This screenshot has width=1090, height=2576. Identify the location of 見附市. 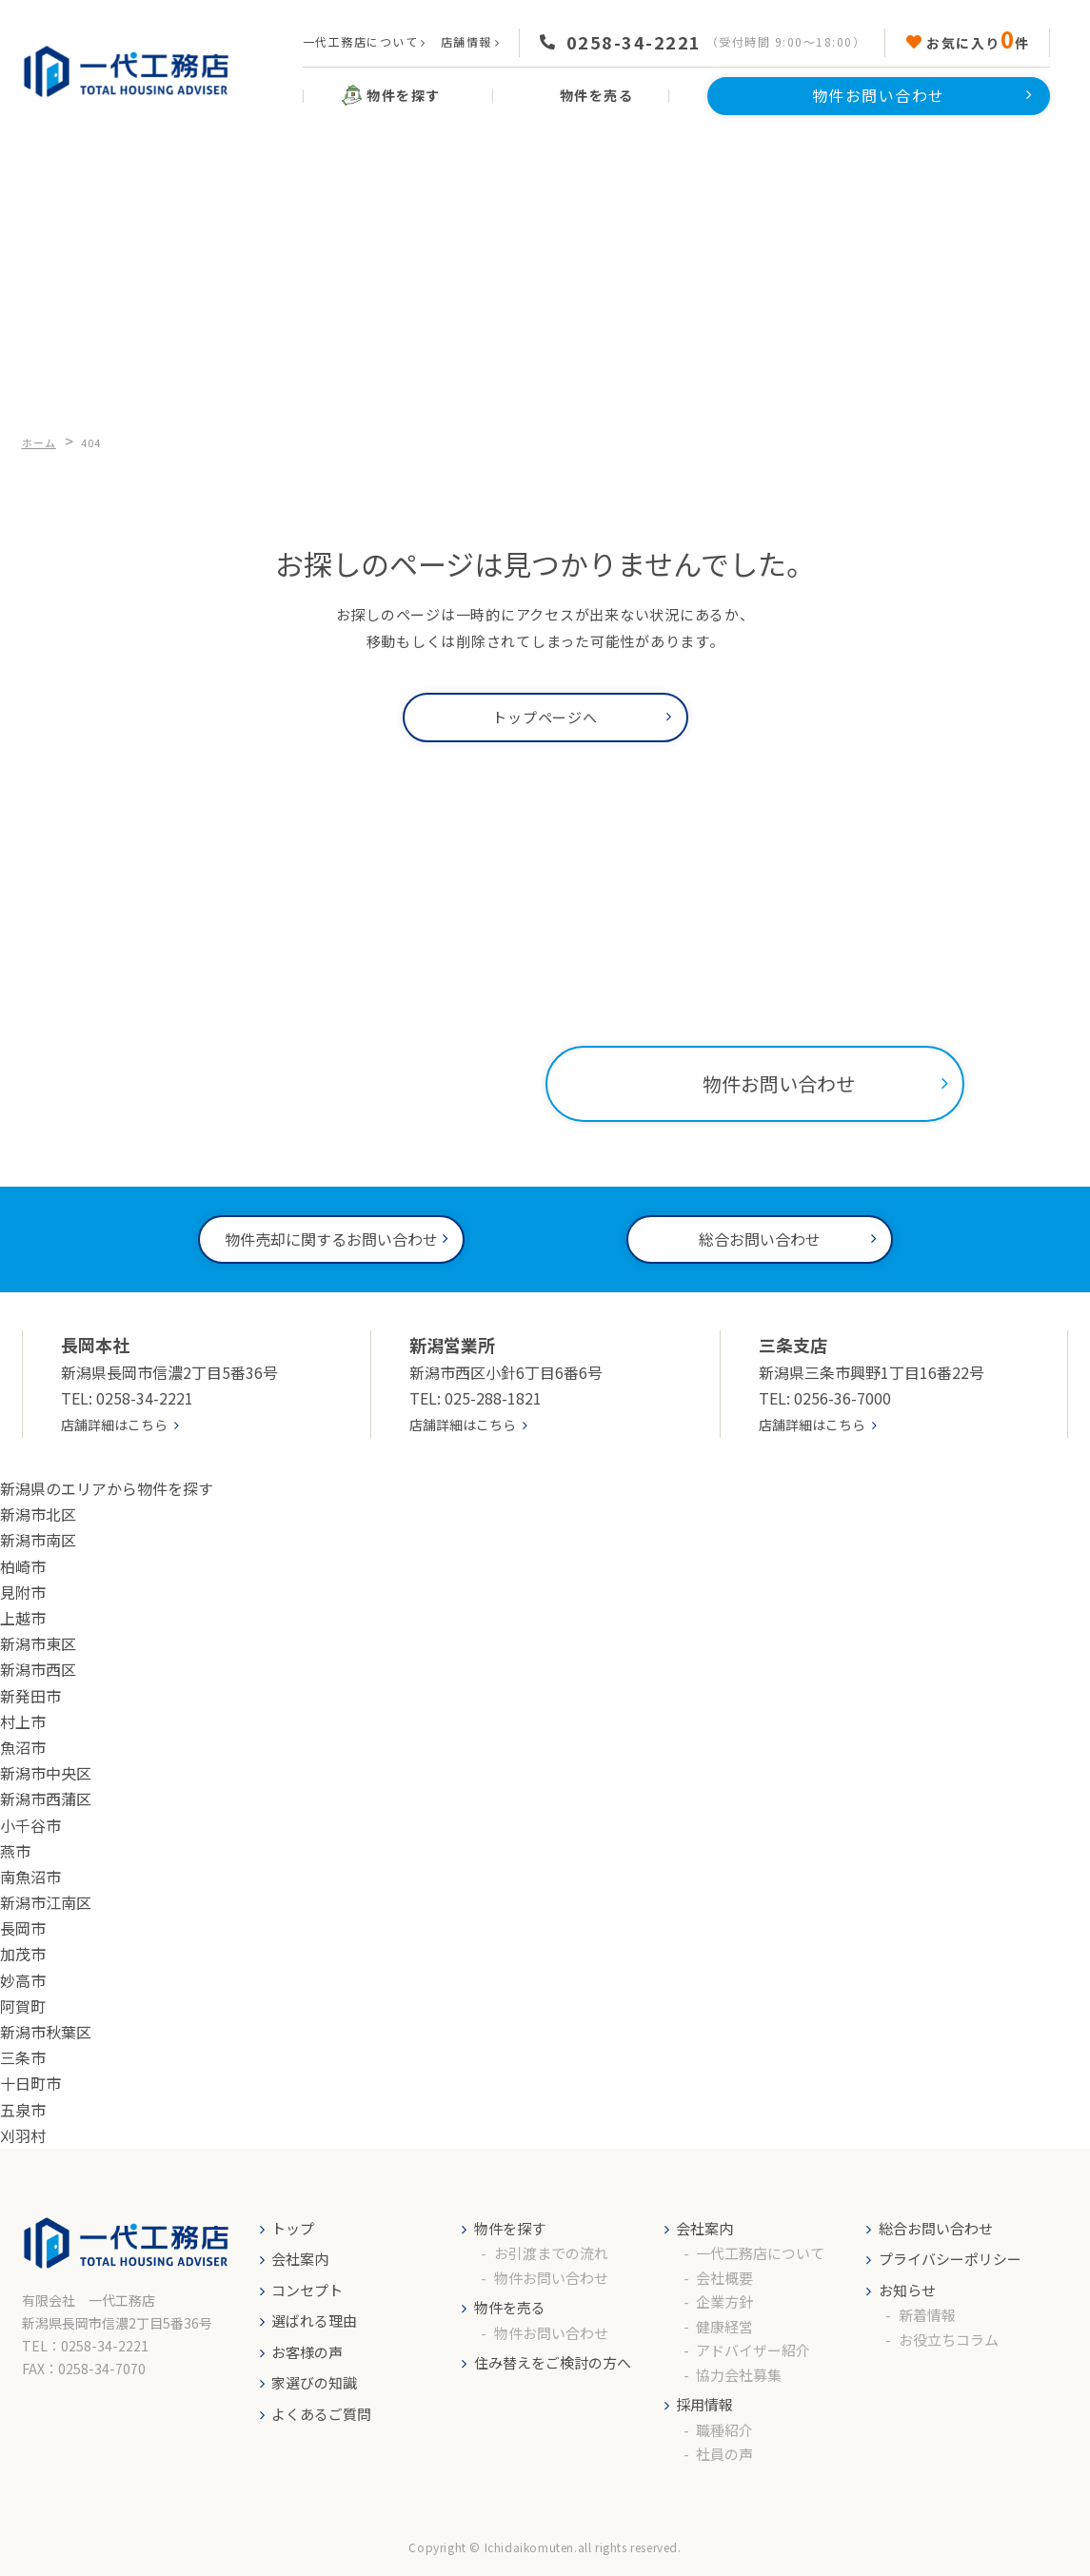
(23, 1592).